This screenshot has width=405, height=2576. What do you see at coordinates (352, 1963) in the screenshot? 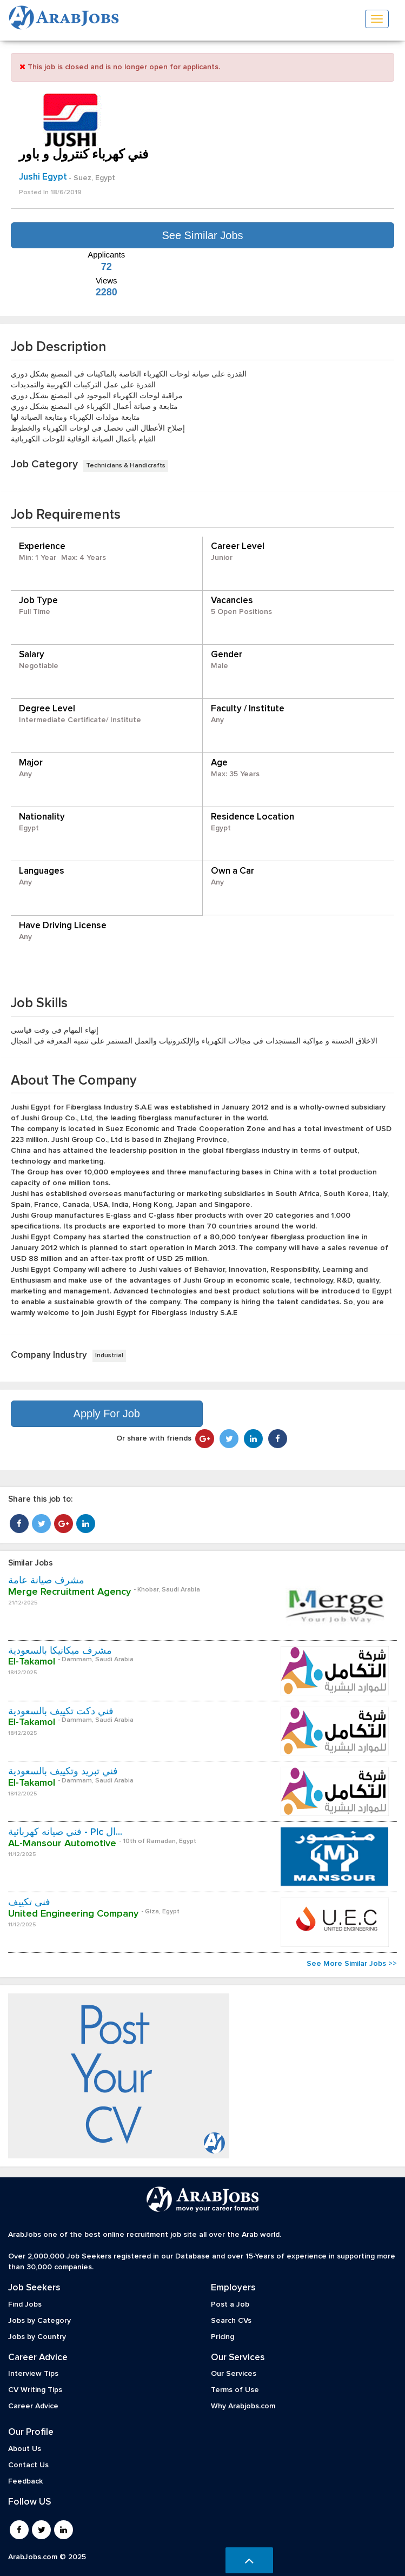
I see `See More Similar Jobs >>` at bounding box center [352, 1963].